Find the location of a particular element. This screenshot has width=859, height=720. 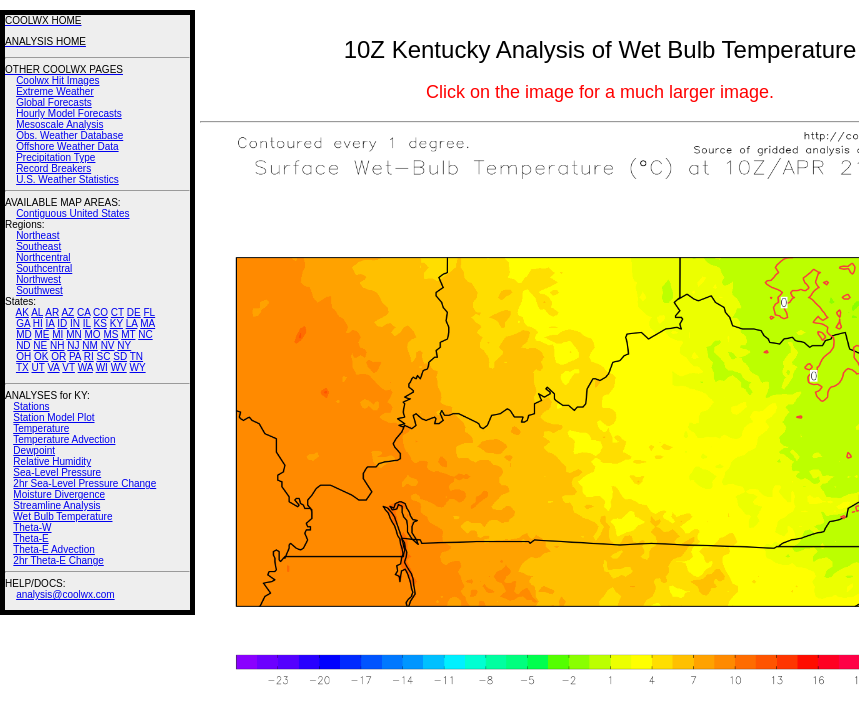

Dewpoint is located at coordinates (34, 450).